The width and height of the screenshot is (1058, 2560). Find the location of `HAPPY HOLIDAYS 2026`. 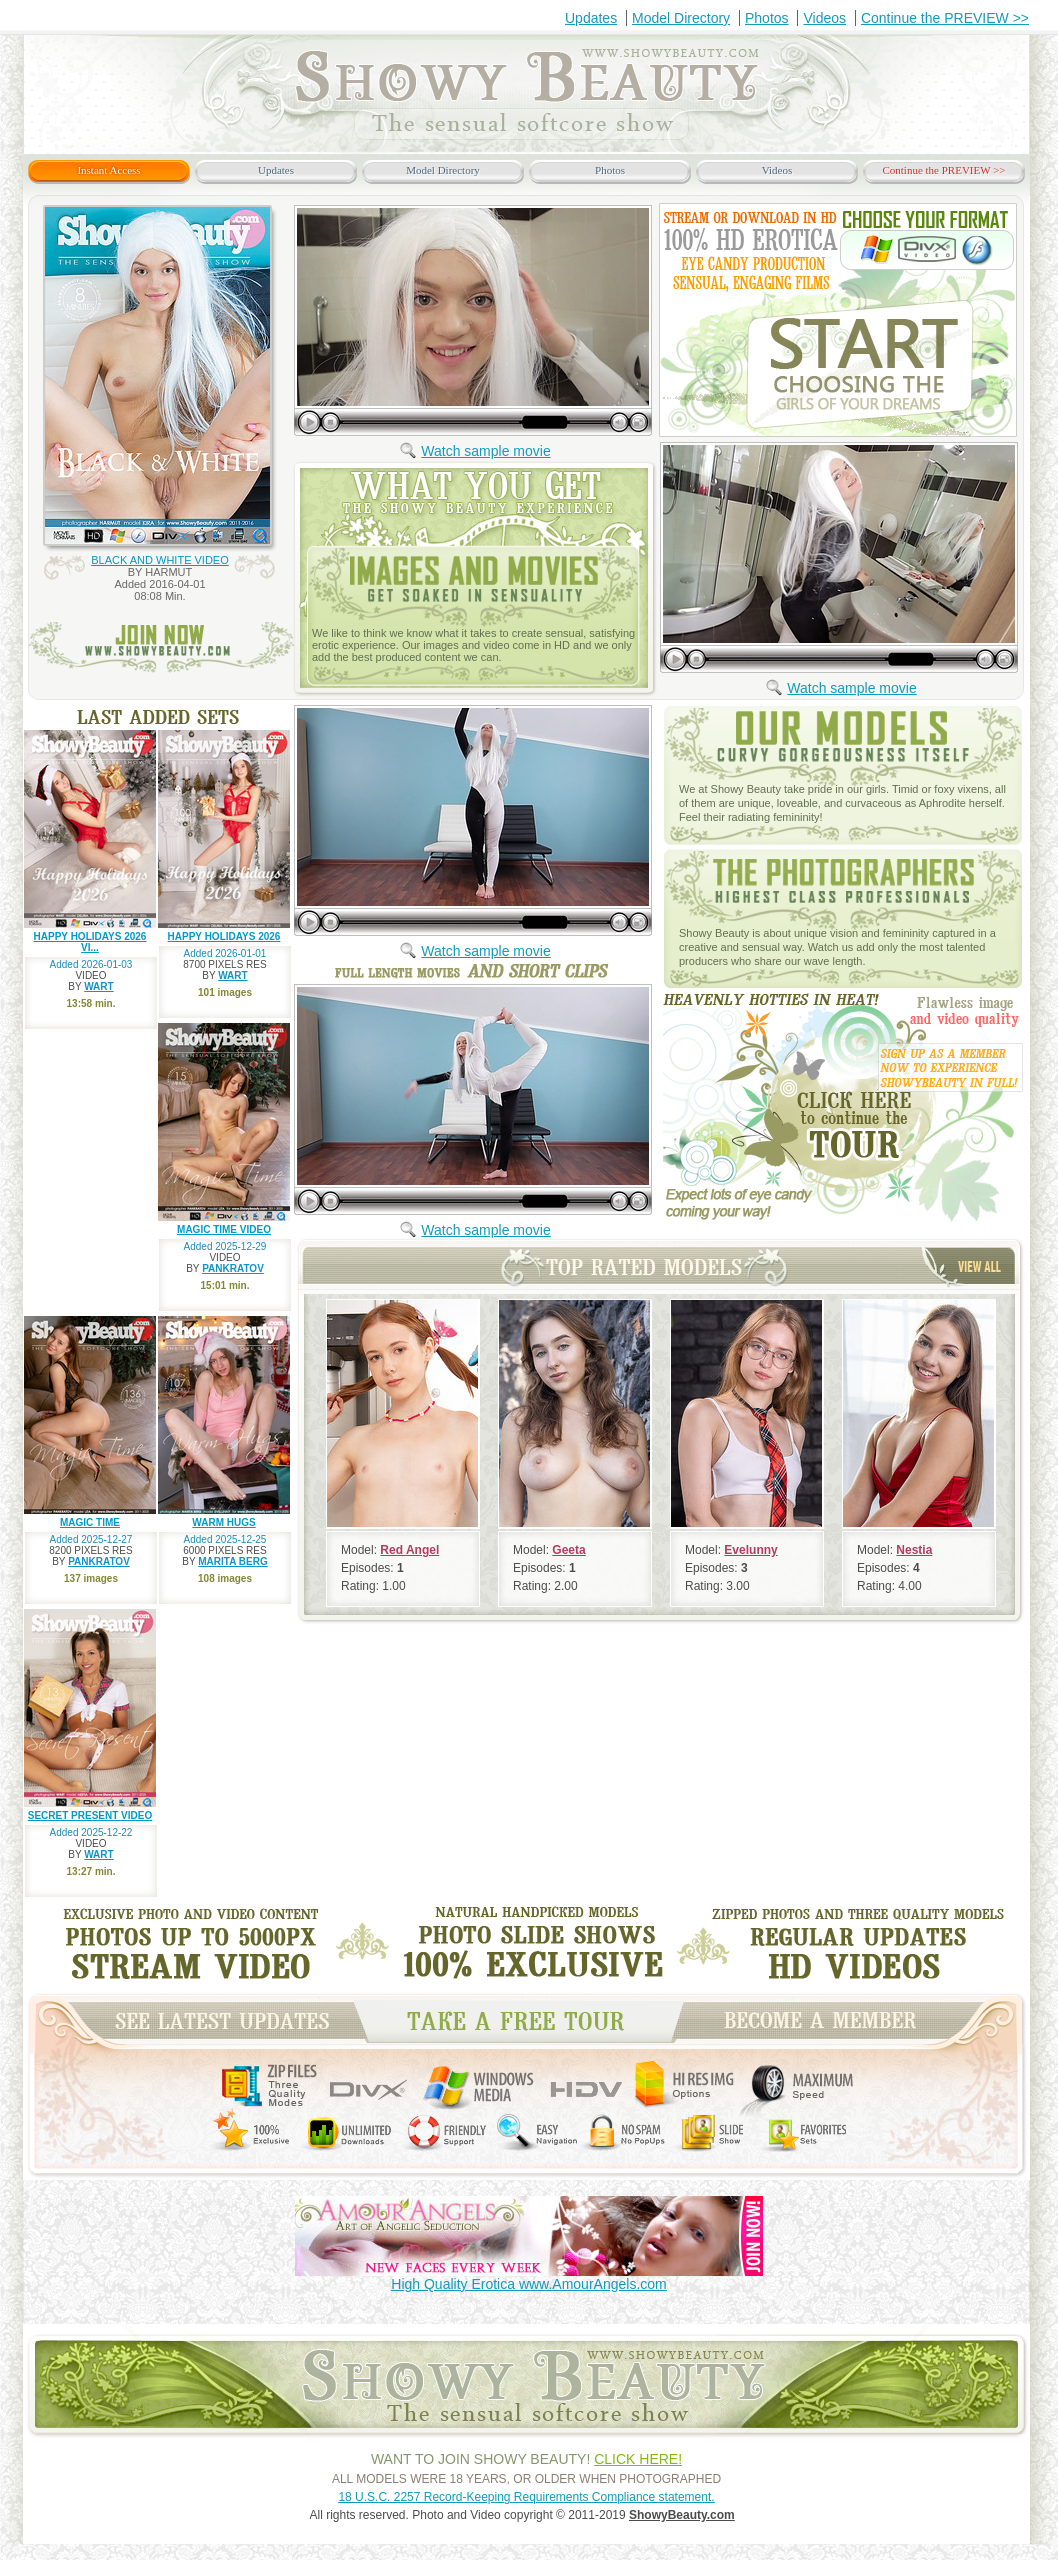

HAPPY HOLIDAYS 2026 is located at coordinates (224, 936).